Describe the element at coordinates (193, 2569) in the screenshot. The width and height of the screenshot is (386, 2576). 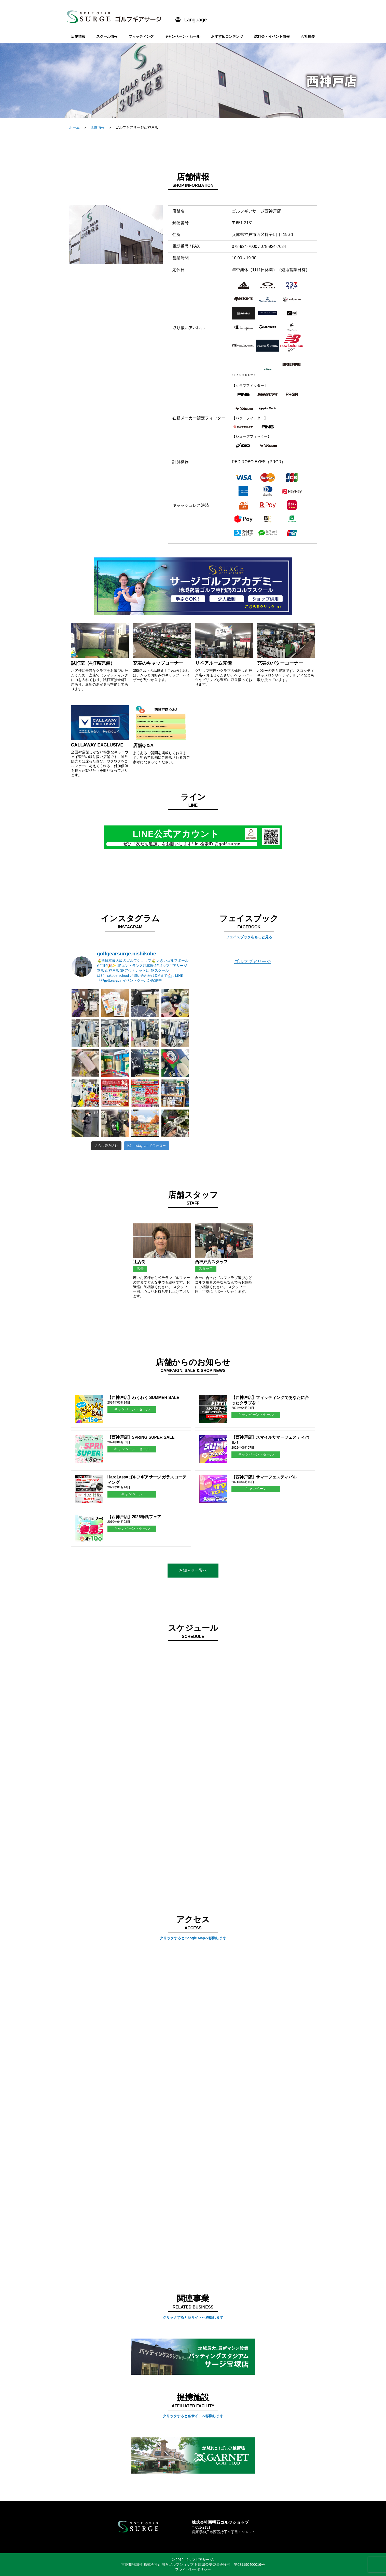
I see `プライバシーポリシー` at that location.